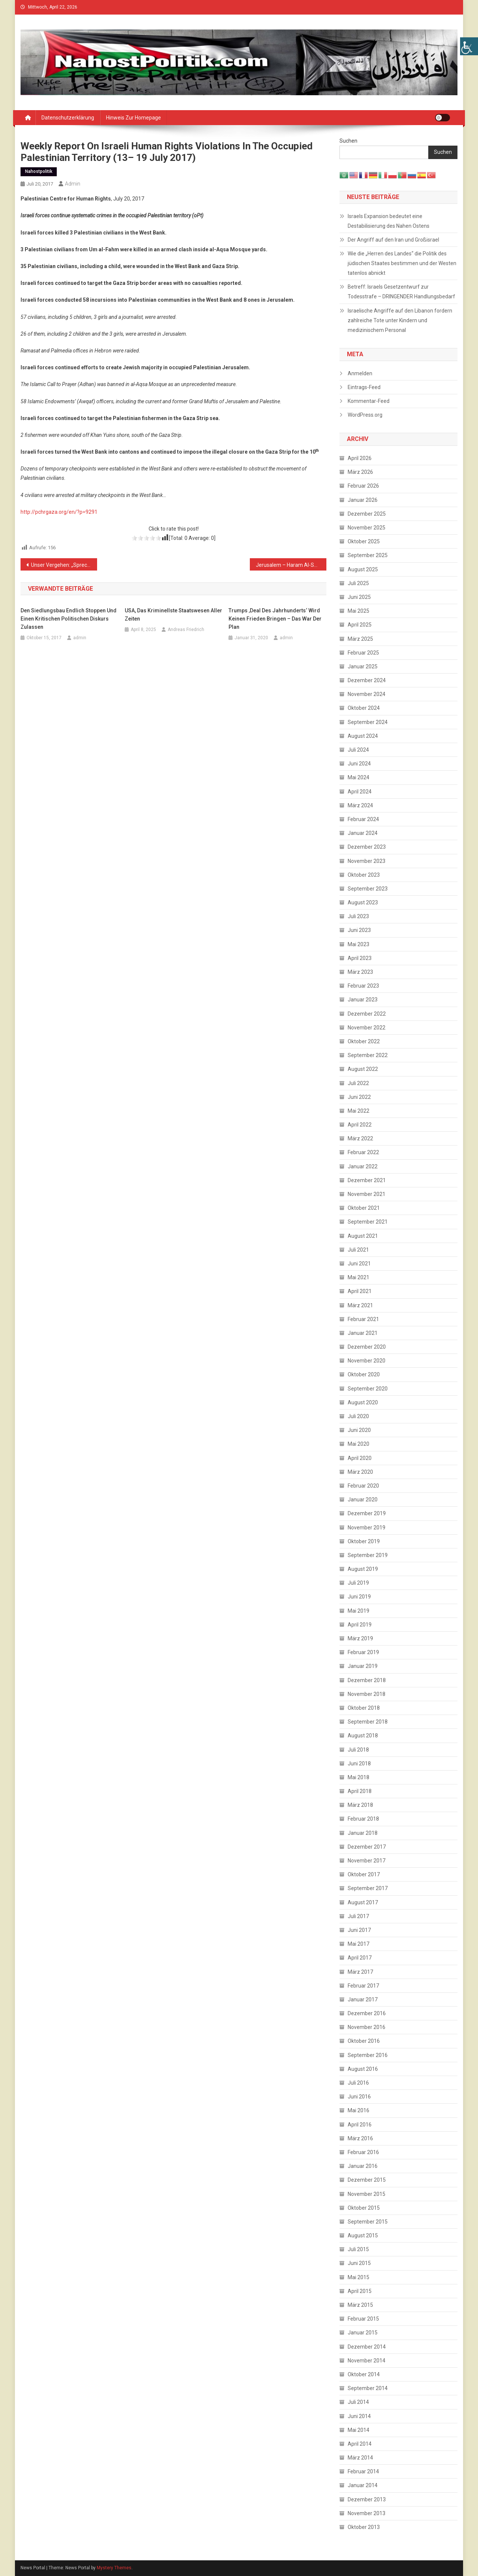  What do you see at coordinates (363, 2471) in the screenshot?
I see `Februar 2014` at bounding box center [363, 2471].